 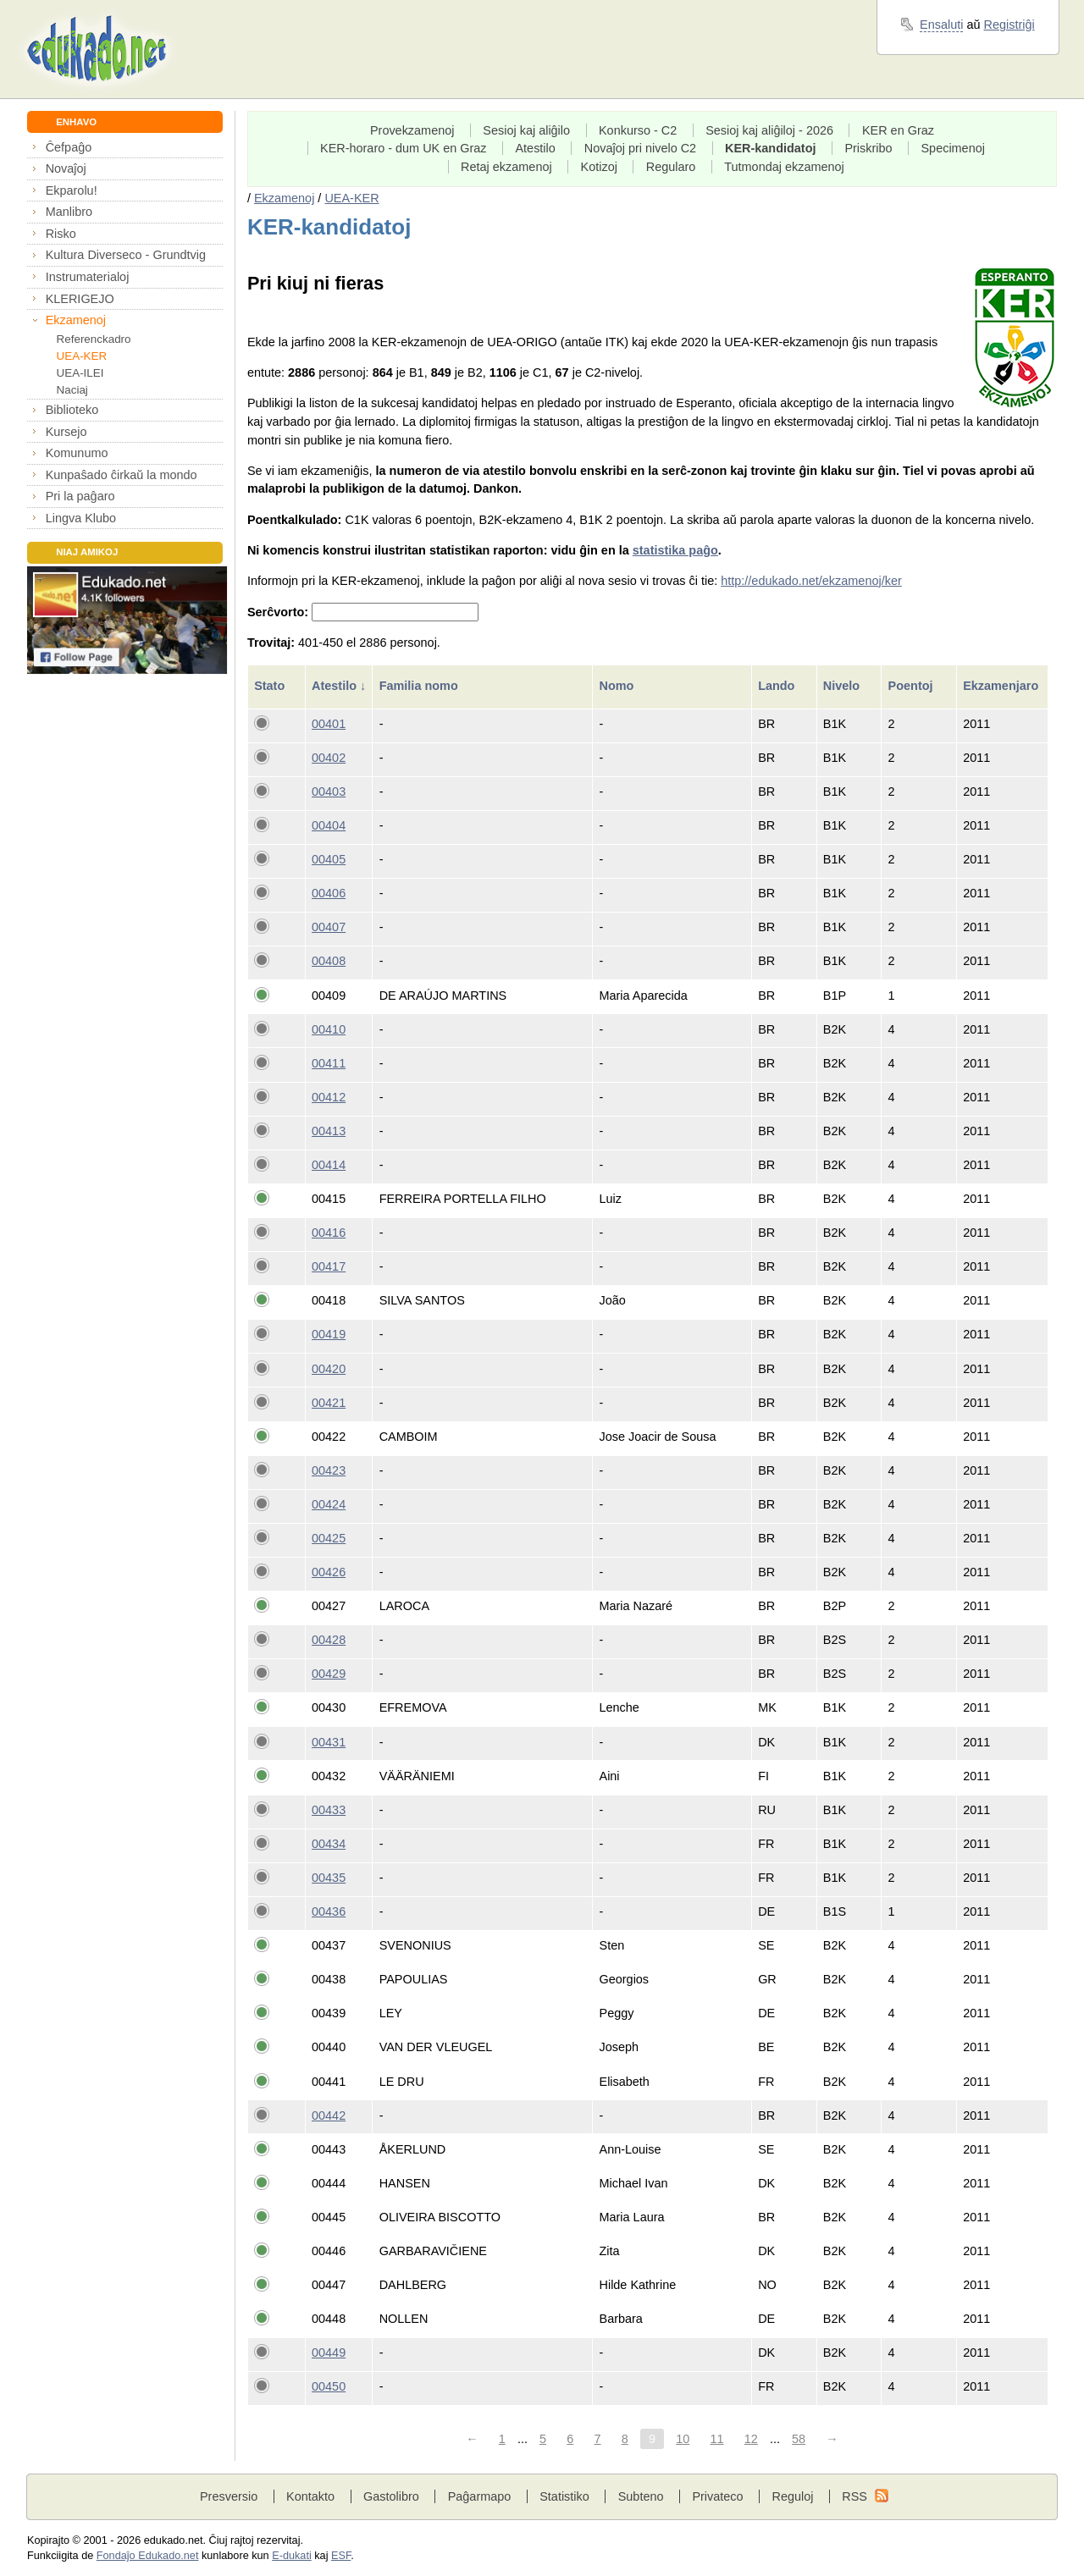 I want to click on Referenckadro, so click(x=94, y=339).